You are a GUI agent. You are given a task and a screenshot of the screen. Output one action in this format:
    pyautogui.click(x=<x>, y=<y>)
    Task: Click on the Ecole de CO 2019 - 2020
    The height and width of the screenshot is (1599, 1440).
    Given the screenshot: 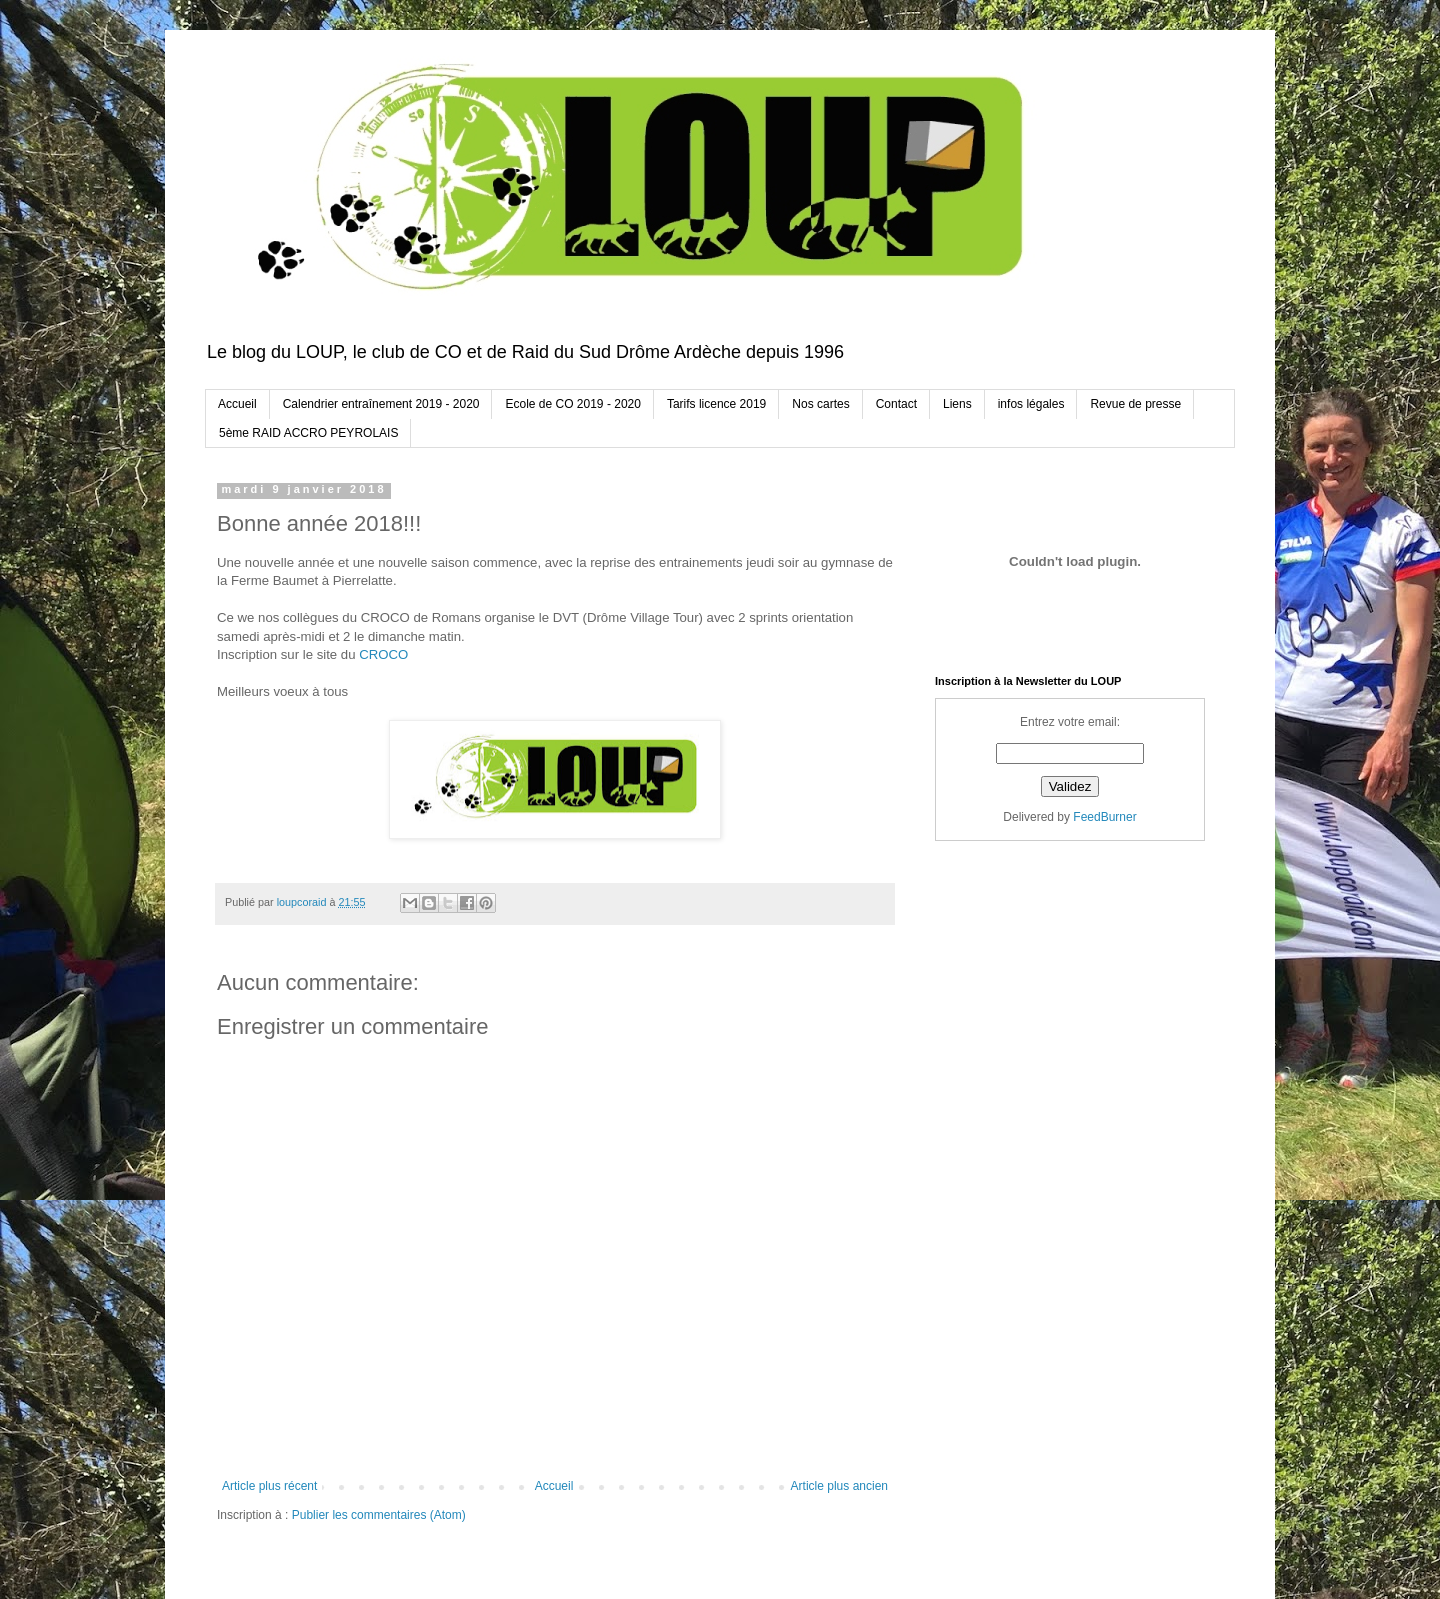 What is the action you would take?
    pyautogui.click(x=572, y=404)
    